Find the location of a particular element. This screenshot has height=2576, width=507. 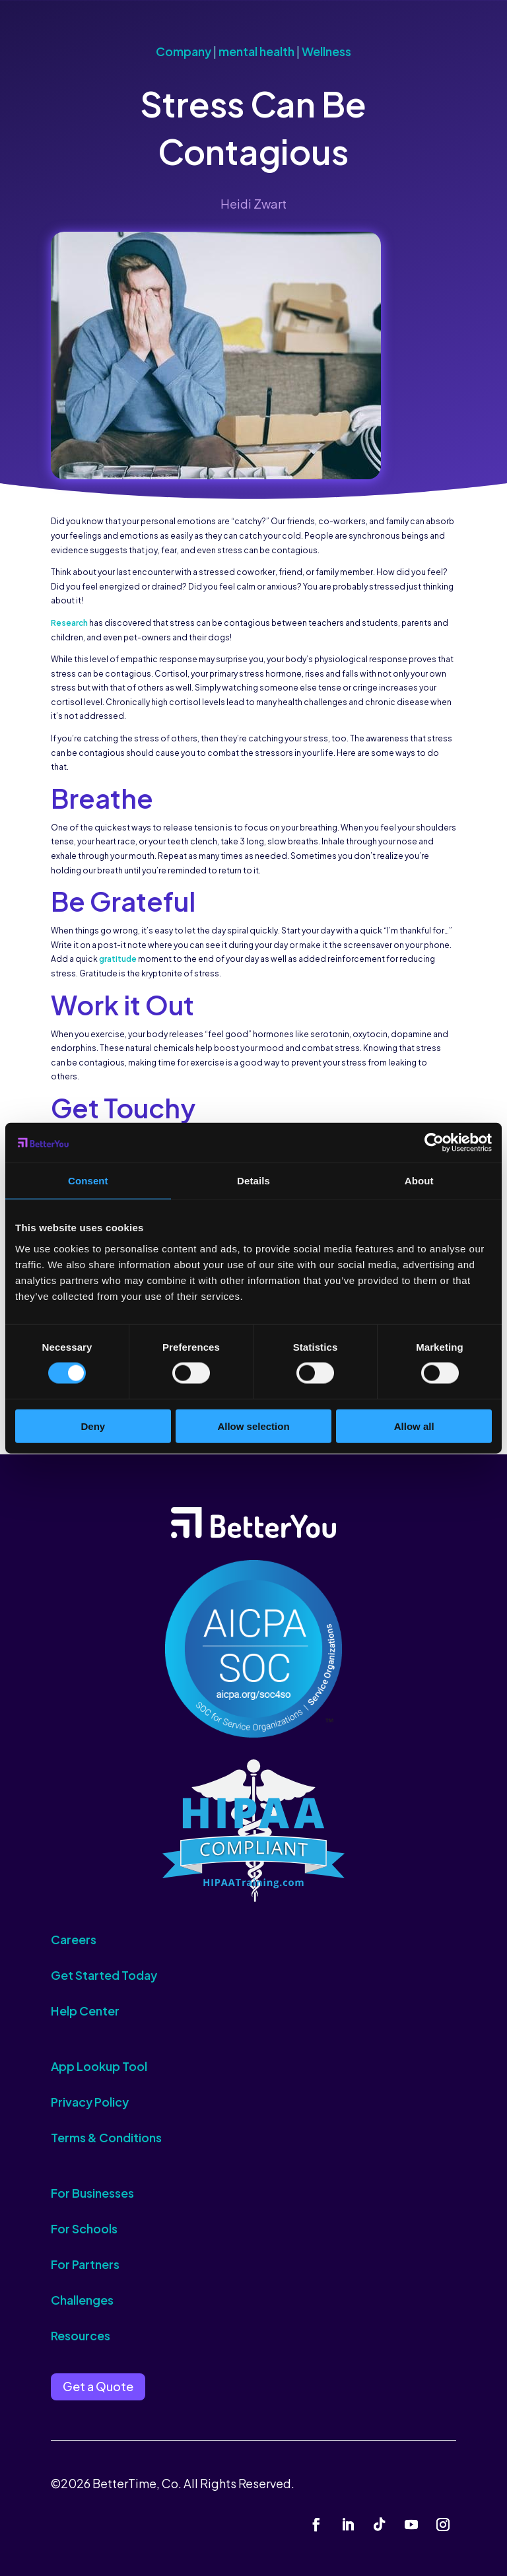

Get Started Today is located at coordinates (104, 1975).